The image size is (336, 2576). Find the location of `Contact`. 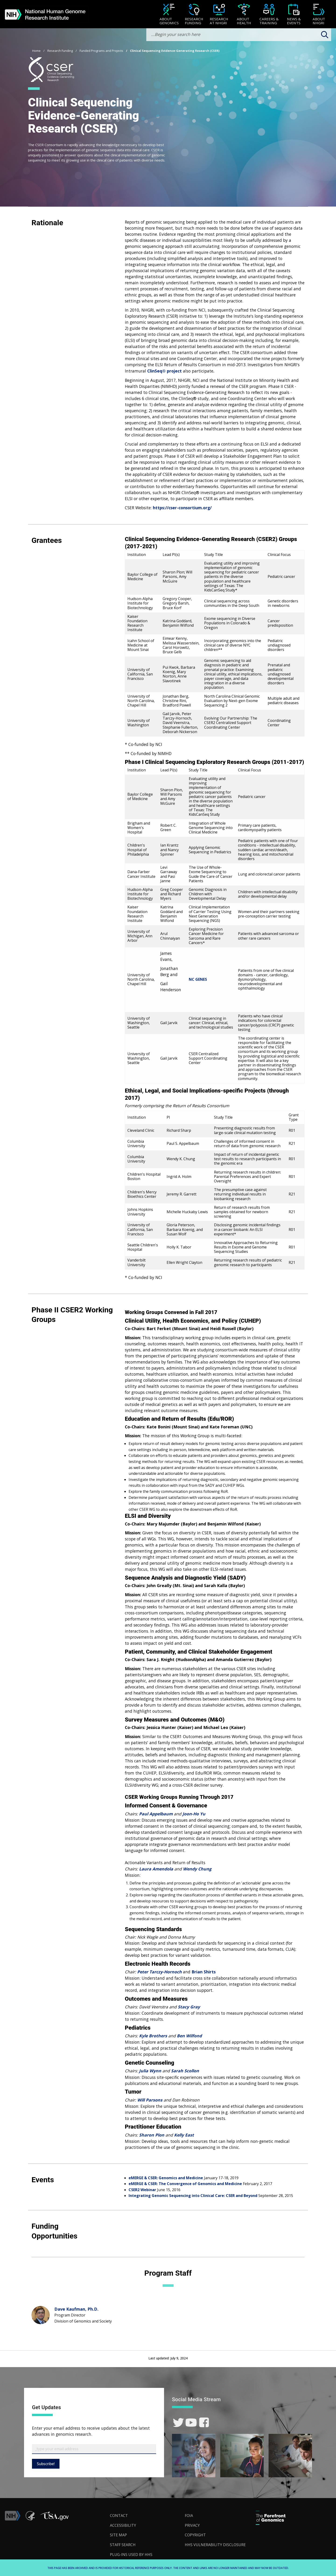

Contact is located at coordinates (119, 2515).